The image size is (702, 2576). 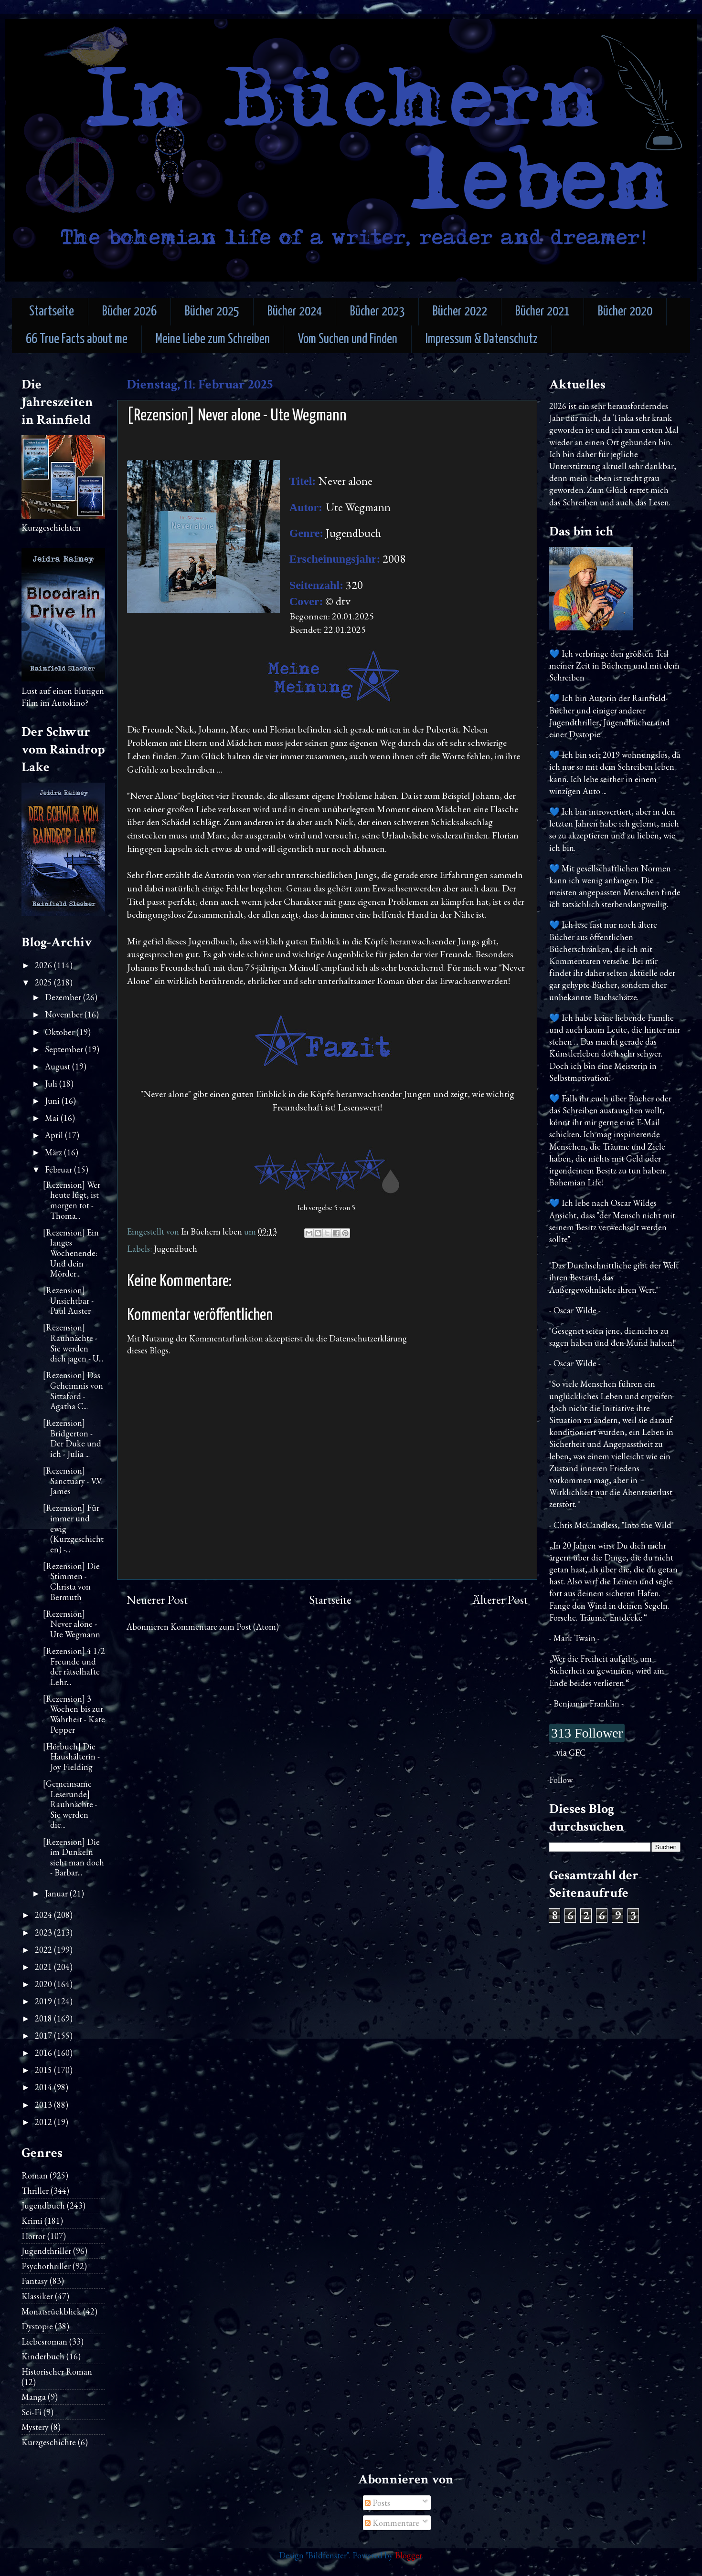 I want to click on Bücher 2023, so click(x=377, y=311).